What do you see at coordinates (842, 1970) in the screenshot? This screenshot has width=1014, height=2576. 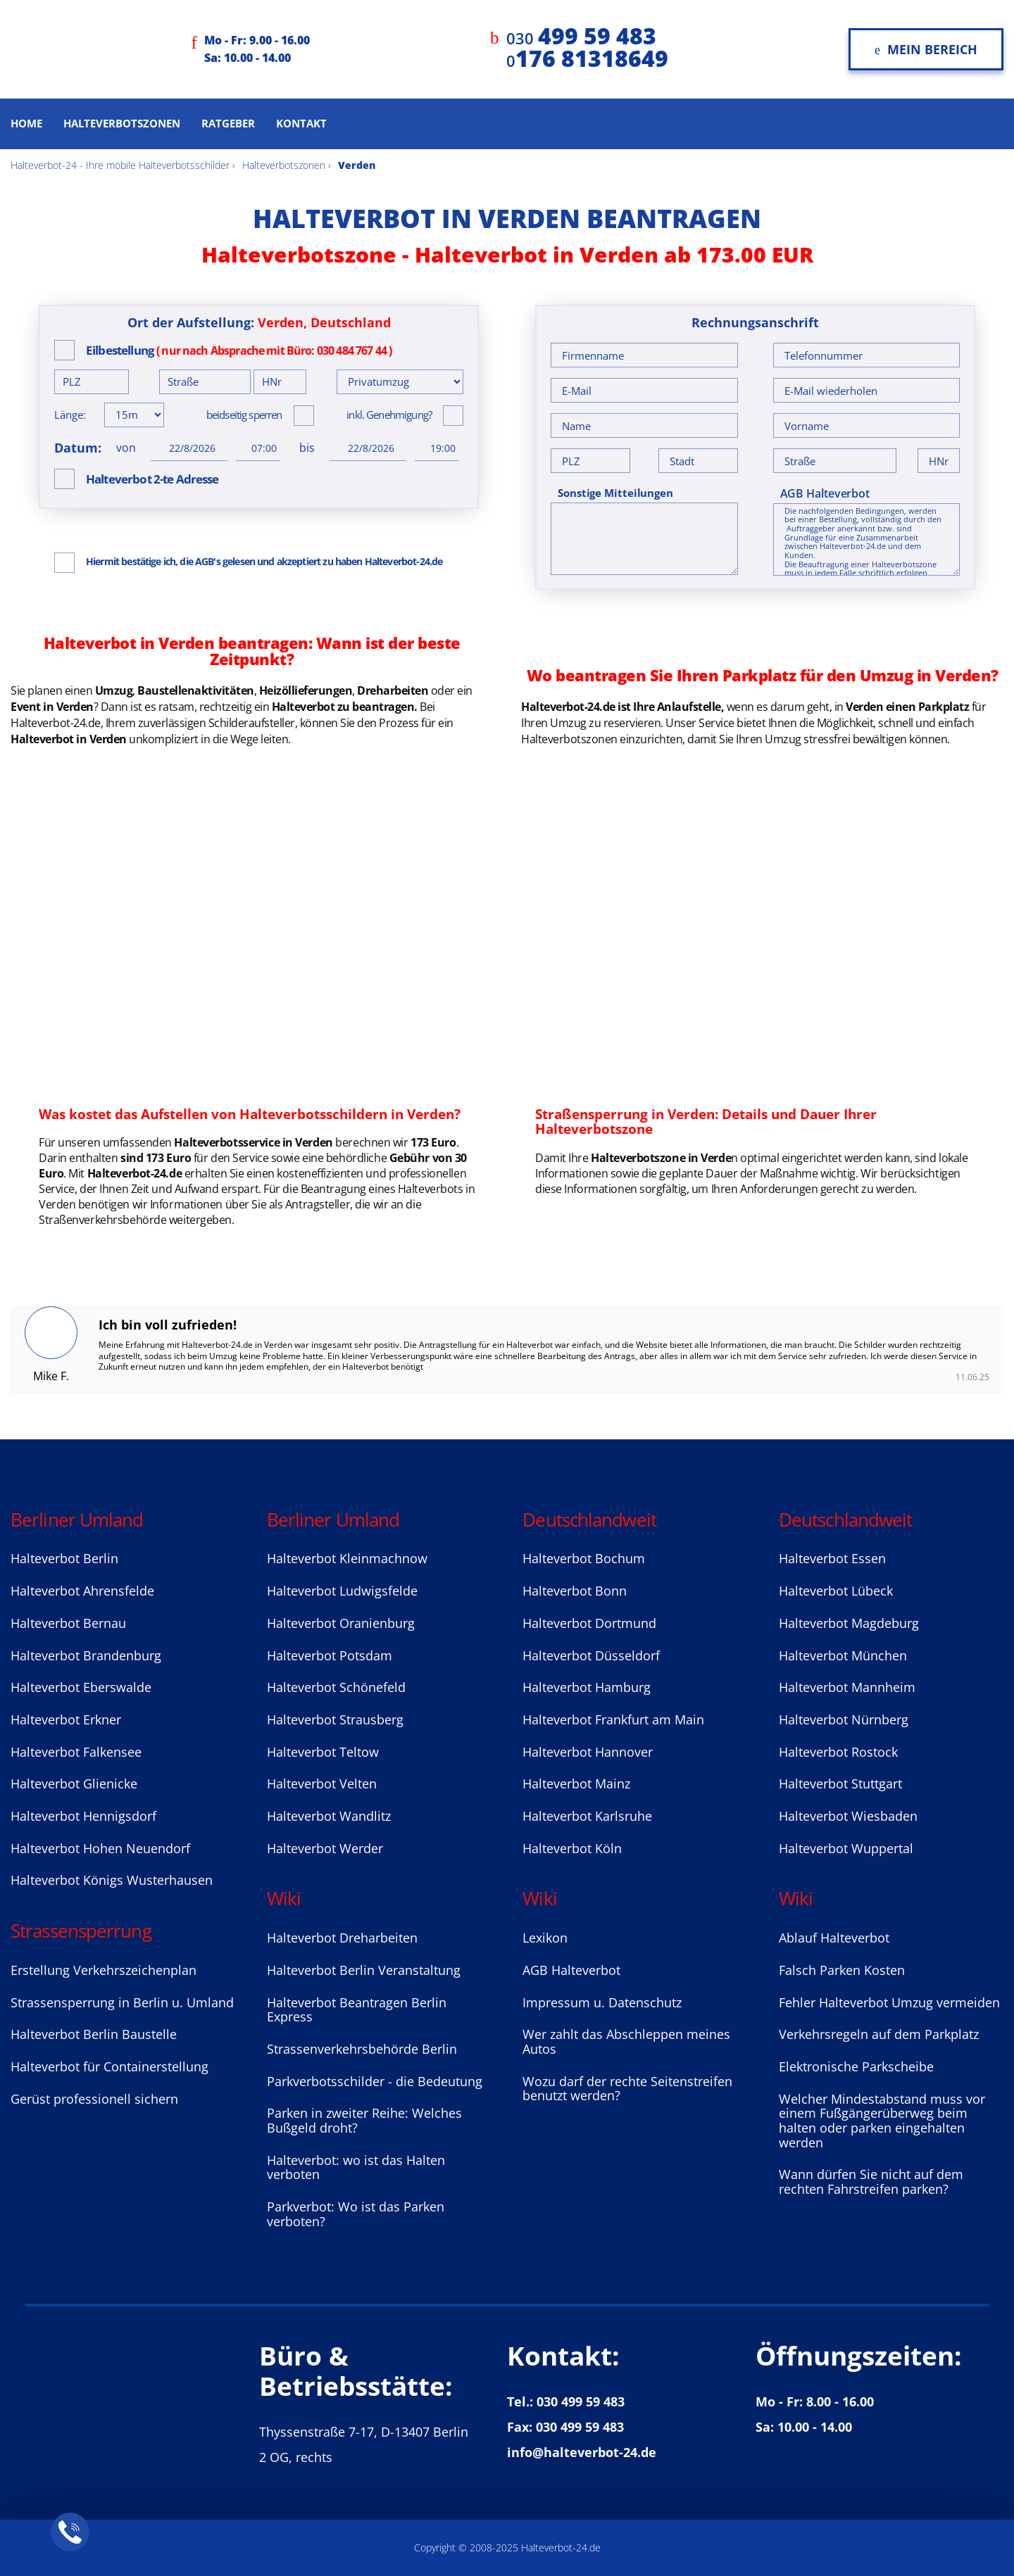 I see `Falsch Parken Kosten` at bounding box center [842, 1970].